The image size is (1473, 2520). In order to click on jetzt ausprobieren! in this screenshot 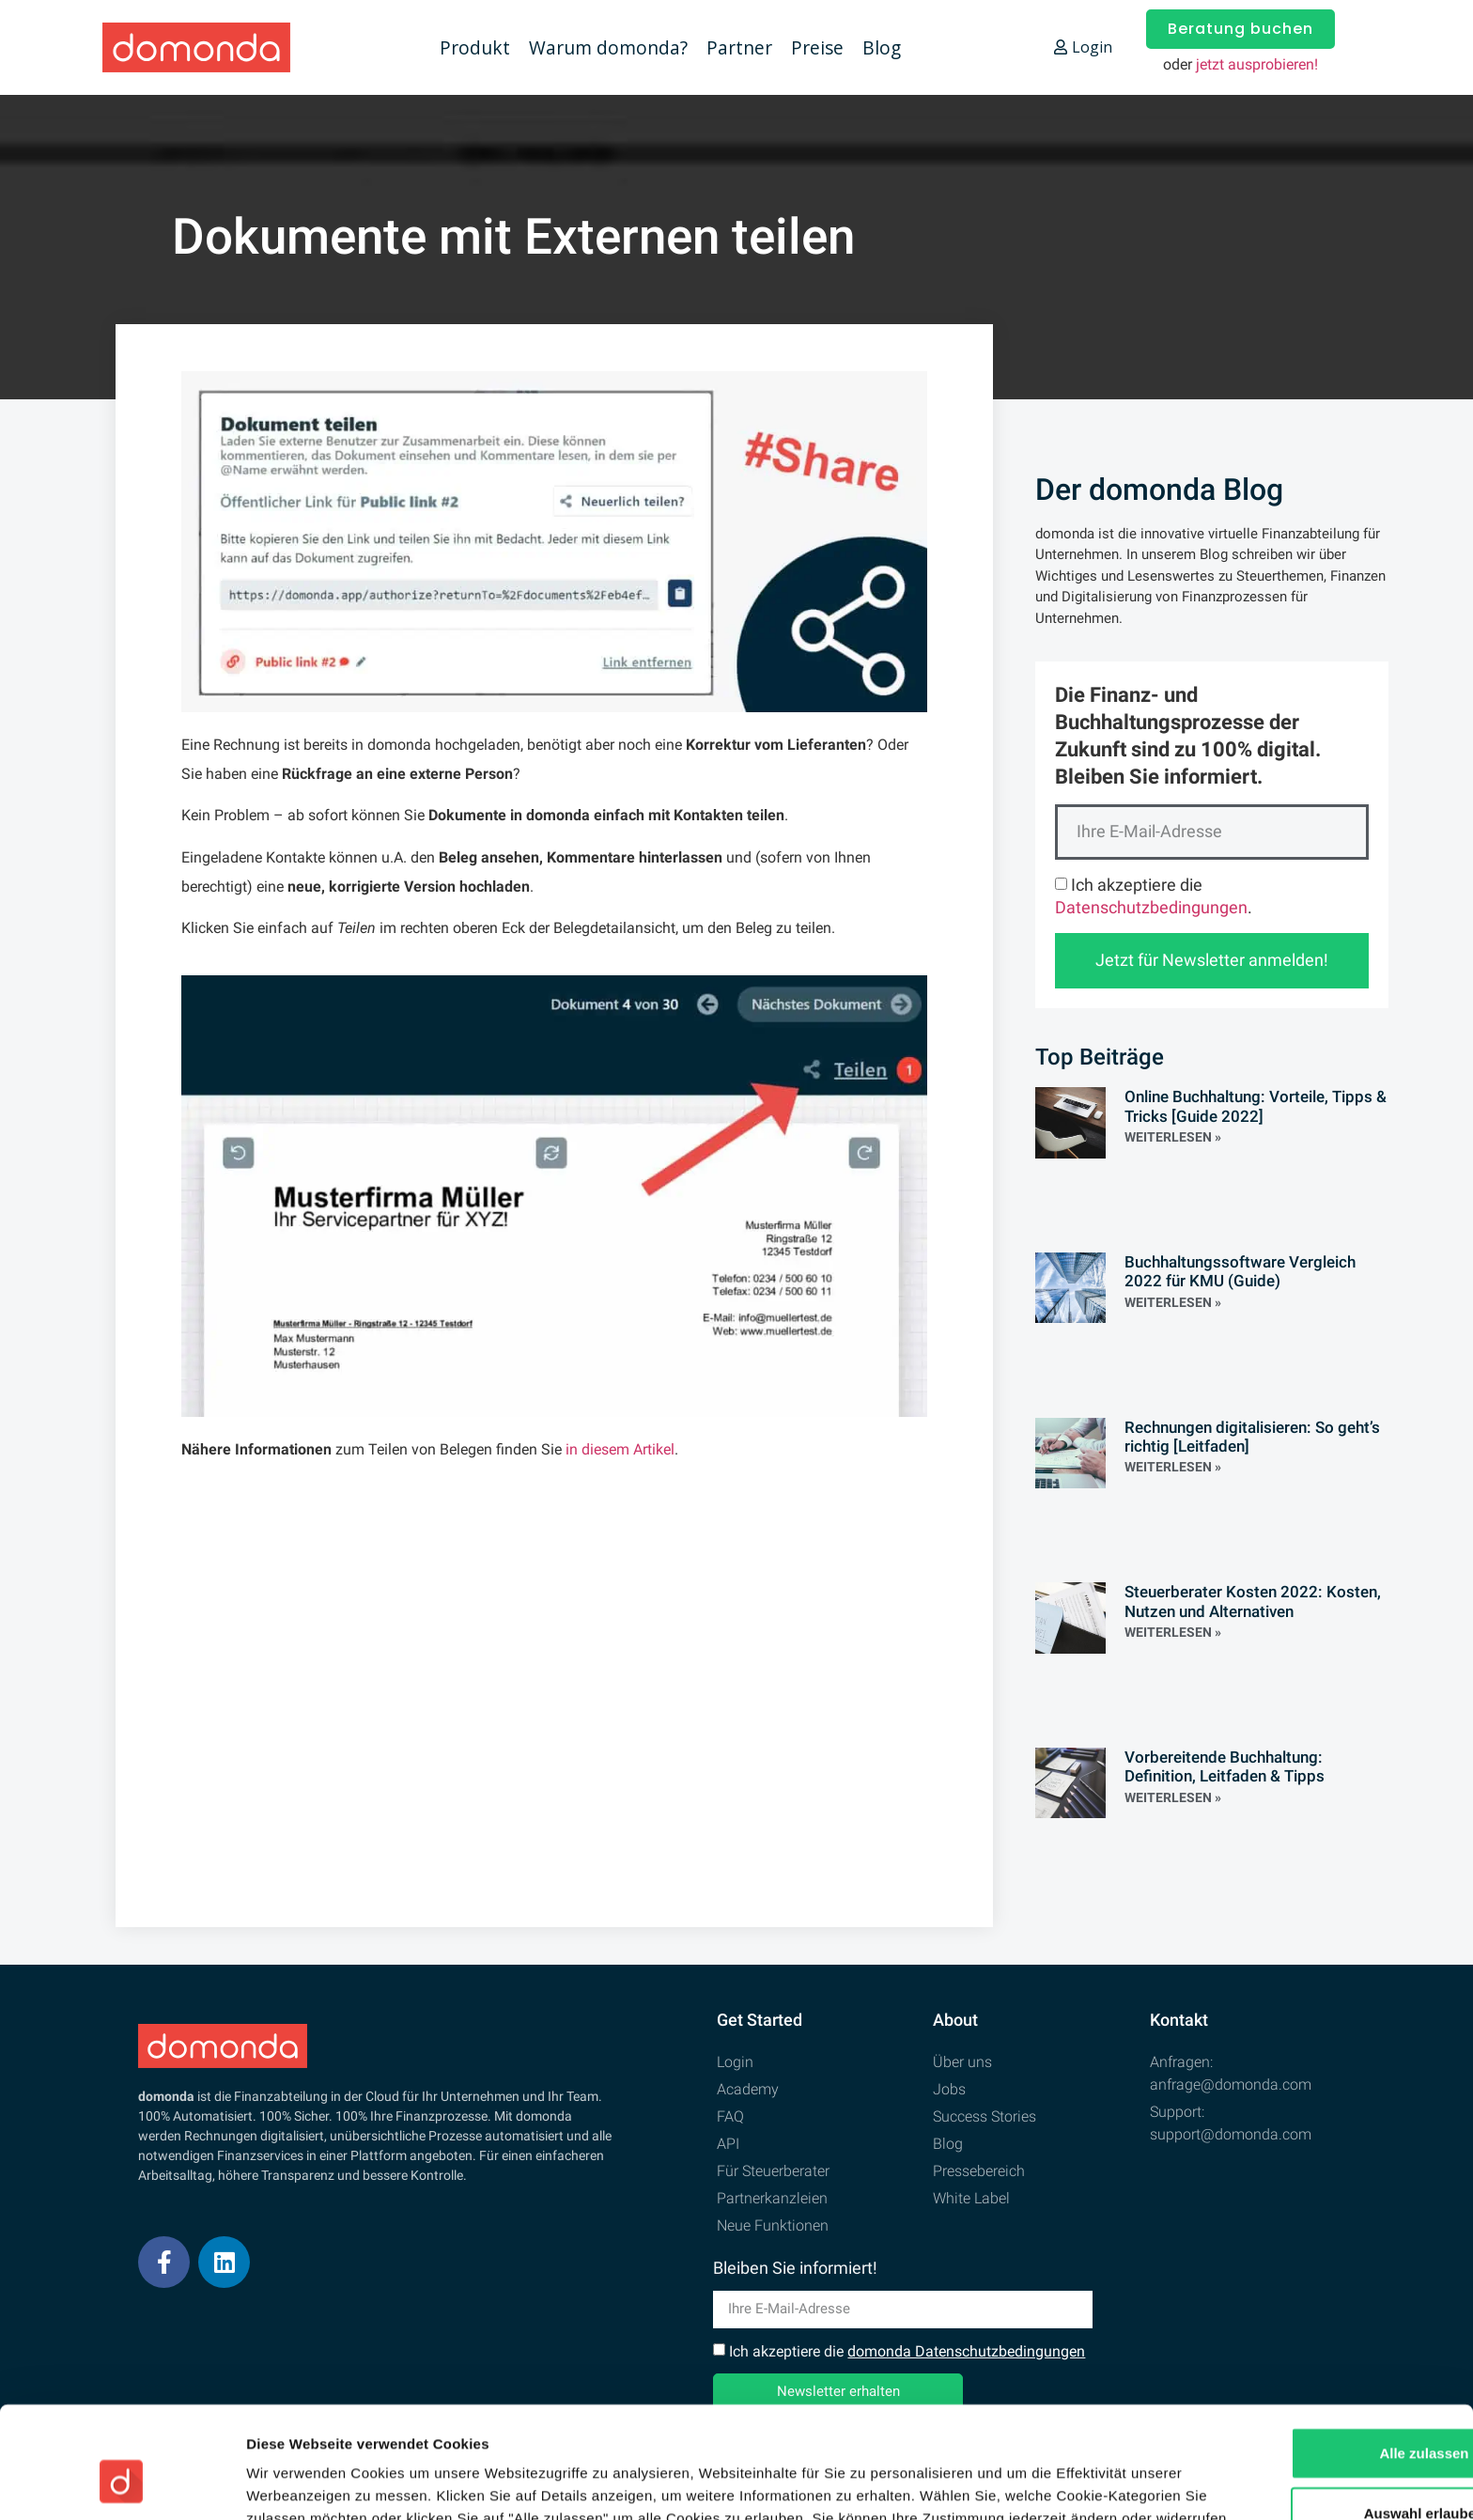, I will do `click(1257, 64)`.